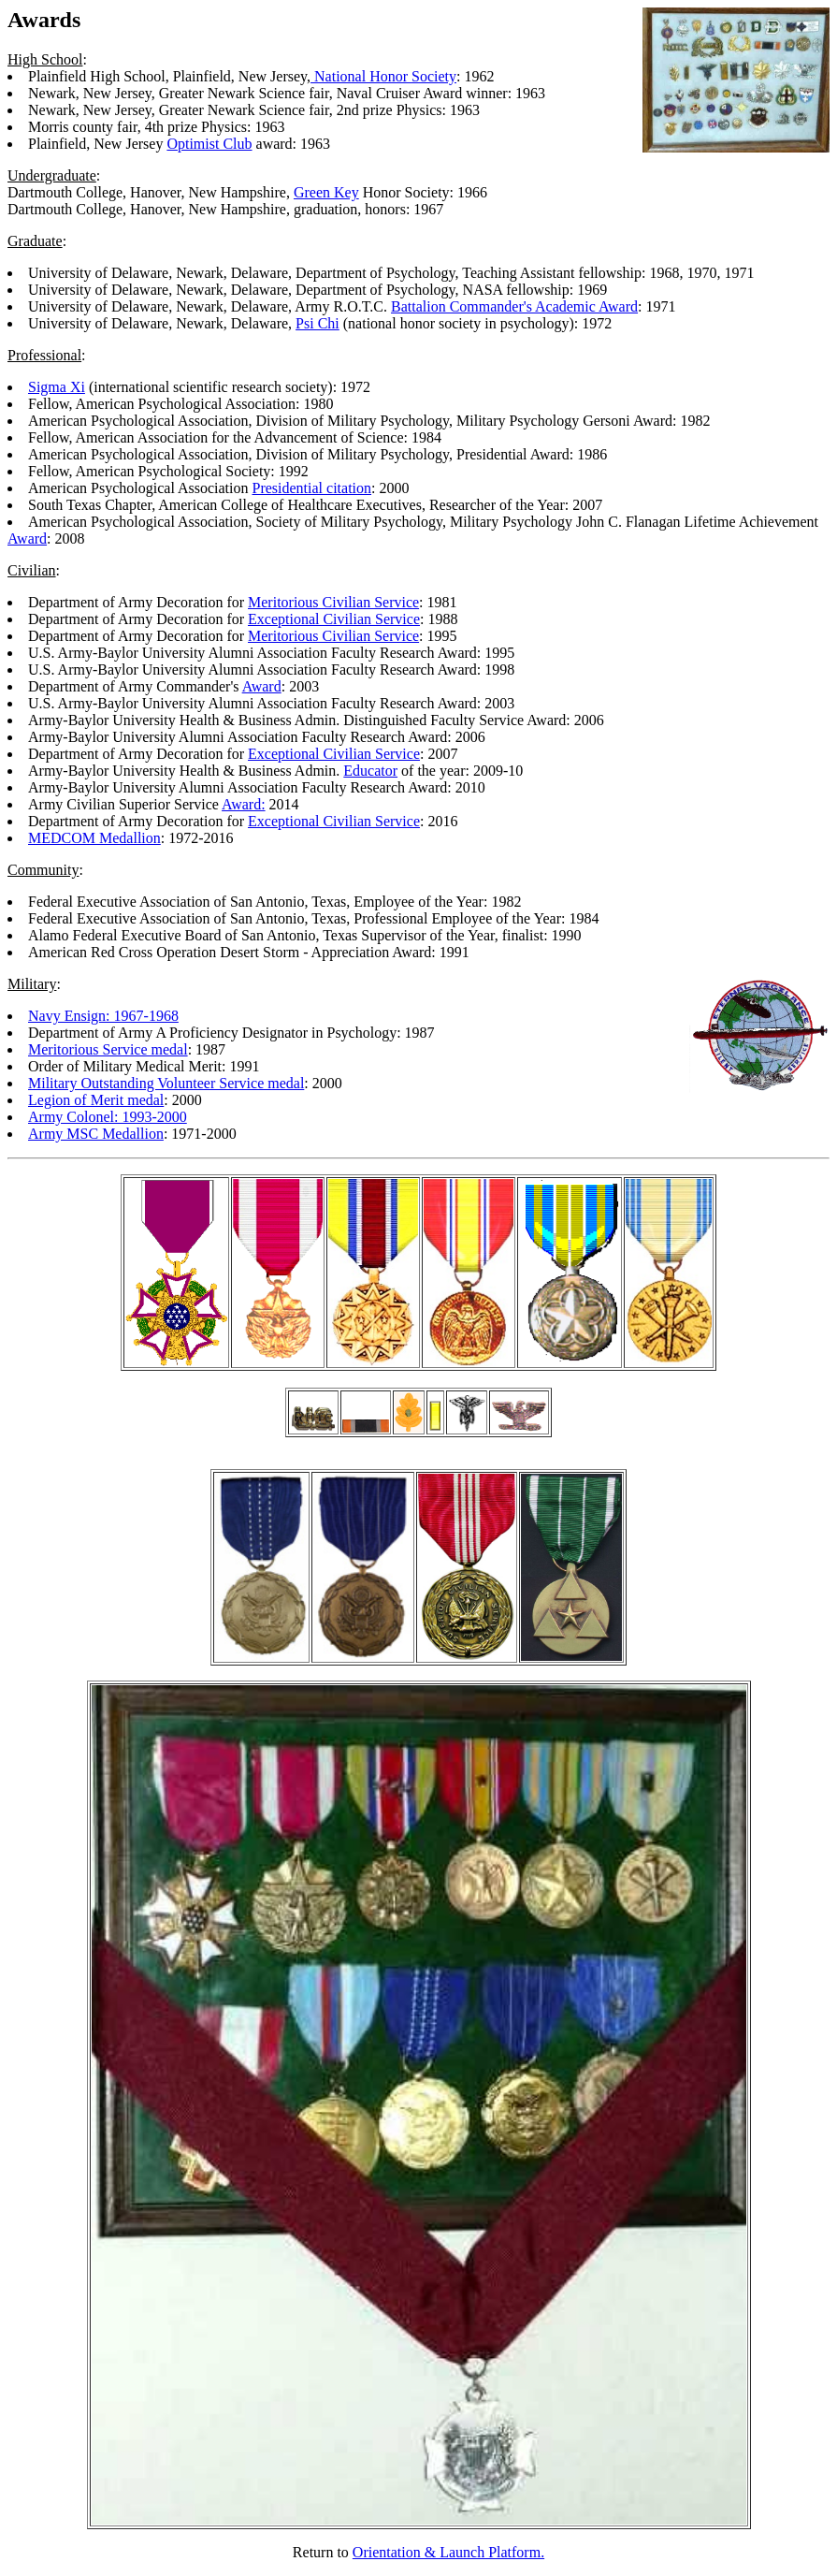 This screenshot has height=2576, width=837. What do you see at coordinates (56, 387) in the screenshot?
I see `Sigma Xi` at bounding box center [56, 387].